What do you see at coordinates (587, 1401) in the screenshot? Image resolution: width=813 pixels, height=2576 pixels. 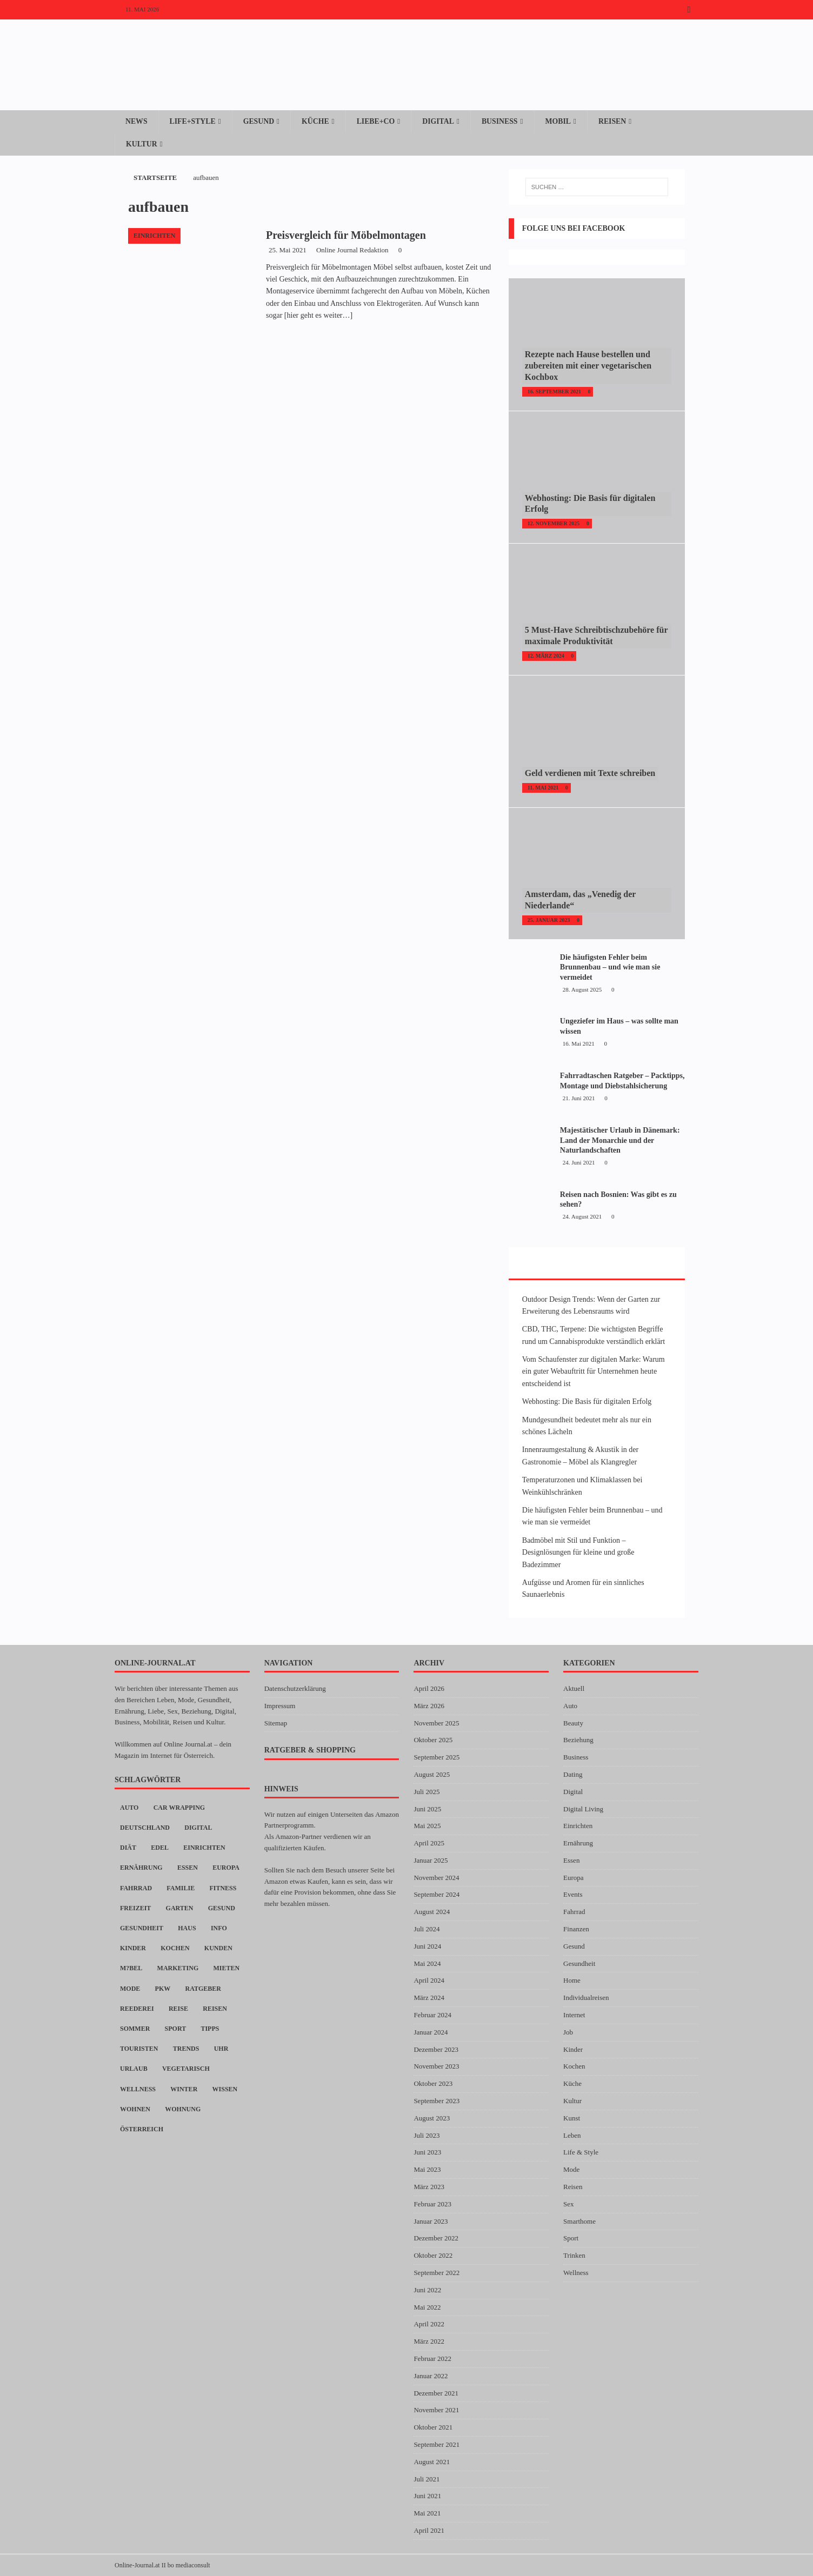 I see `Webhosting: Die Basis für digitalen Erfolg` at bounding box center [587, 1401].